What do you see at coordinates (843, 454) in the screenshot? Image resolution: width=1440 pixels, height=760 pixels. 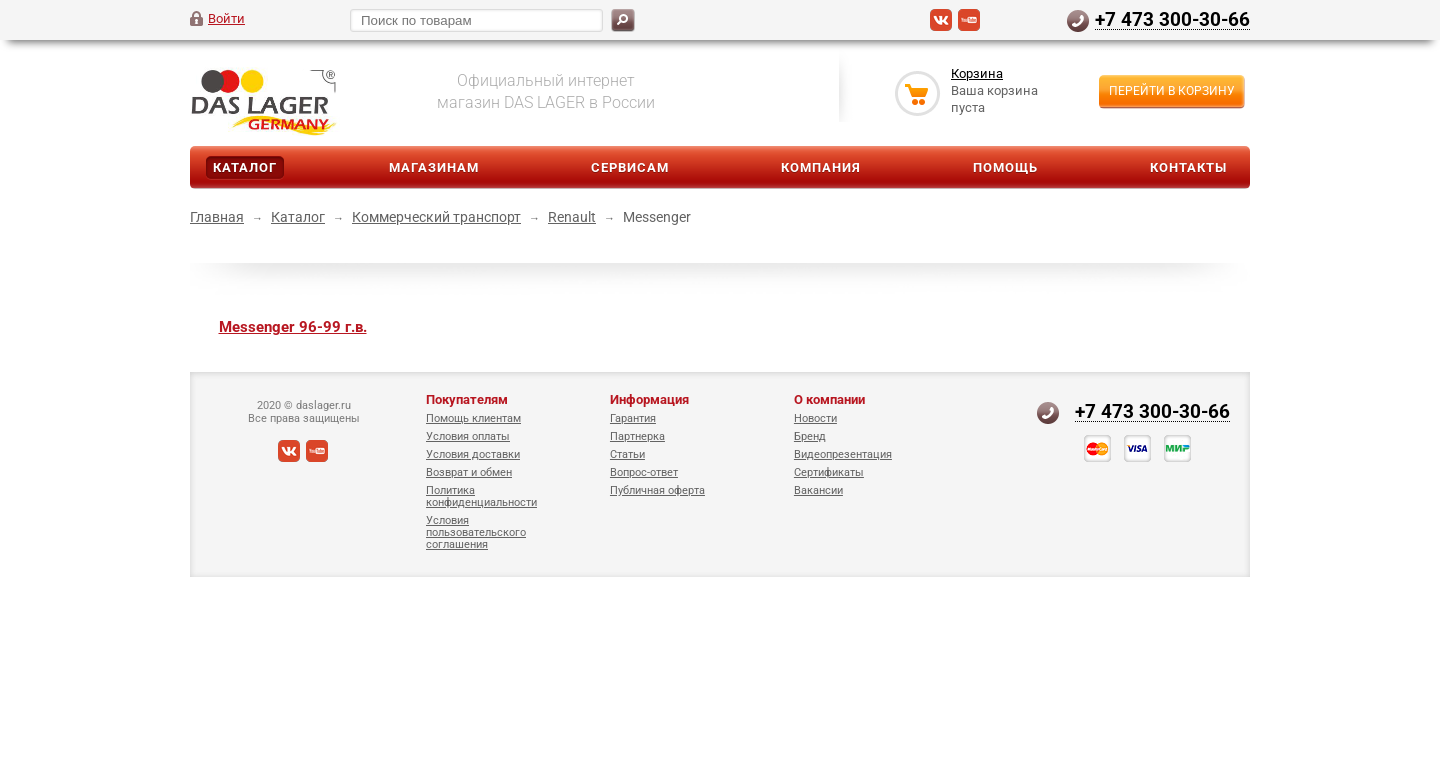 I see `Видеопрезентация` at bounding box center [843, 454].